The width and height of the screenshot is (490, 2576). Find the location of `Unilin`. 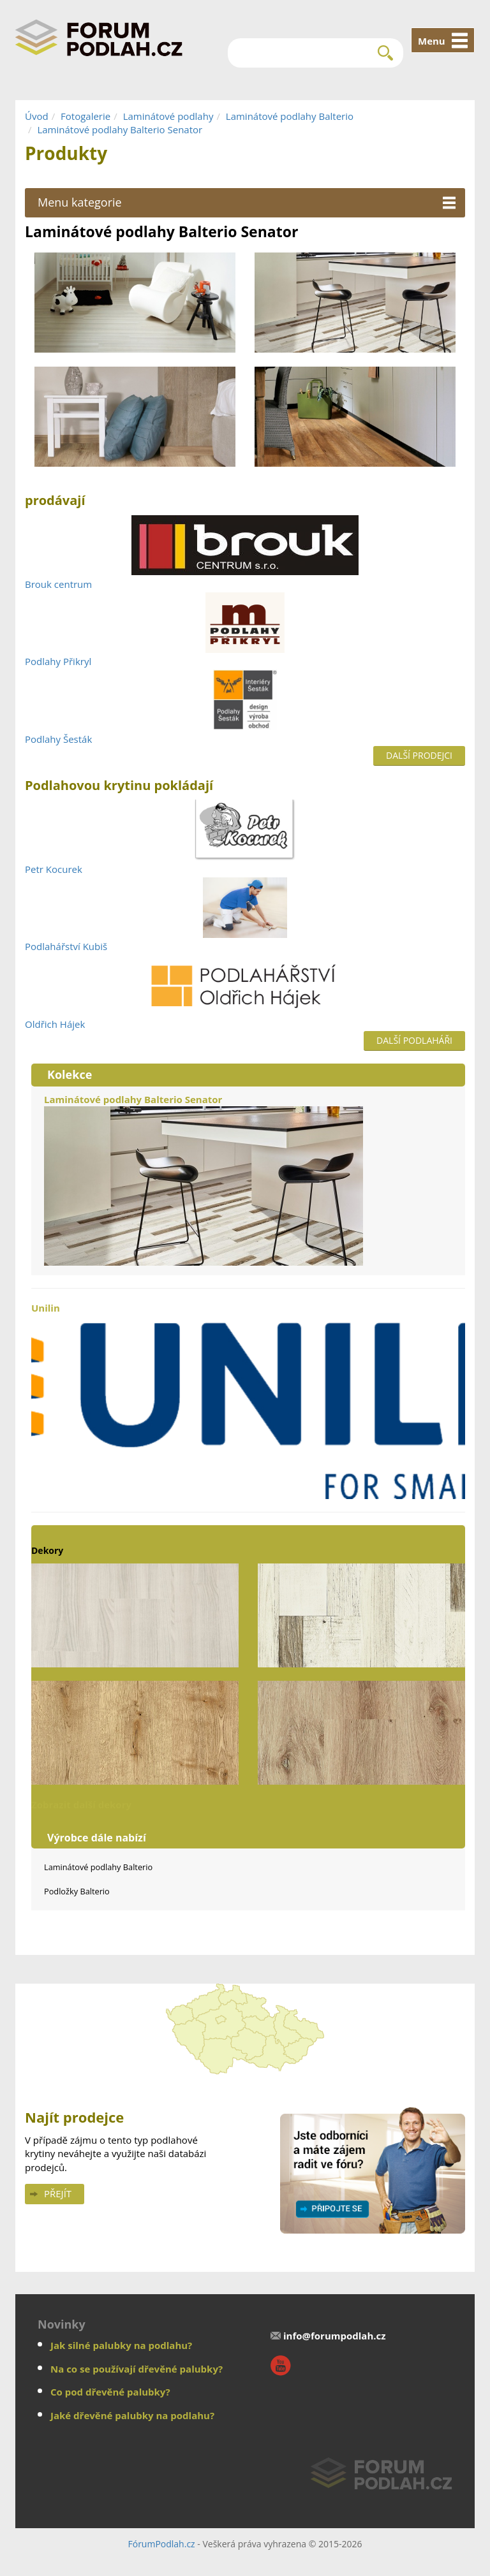

Unilin is located at coordinates (248, 1400).